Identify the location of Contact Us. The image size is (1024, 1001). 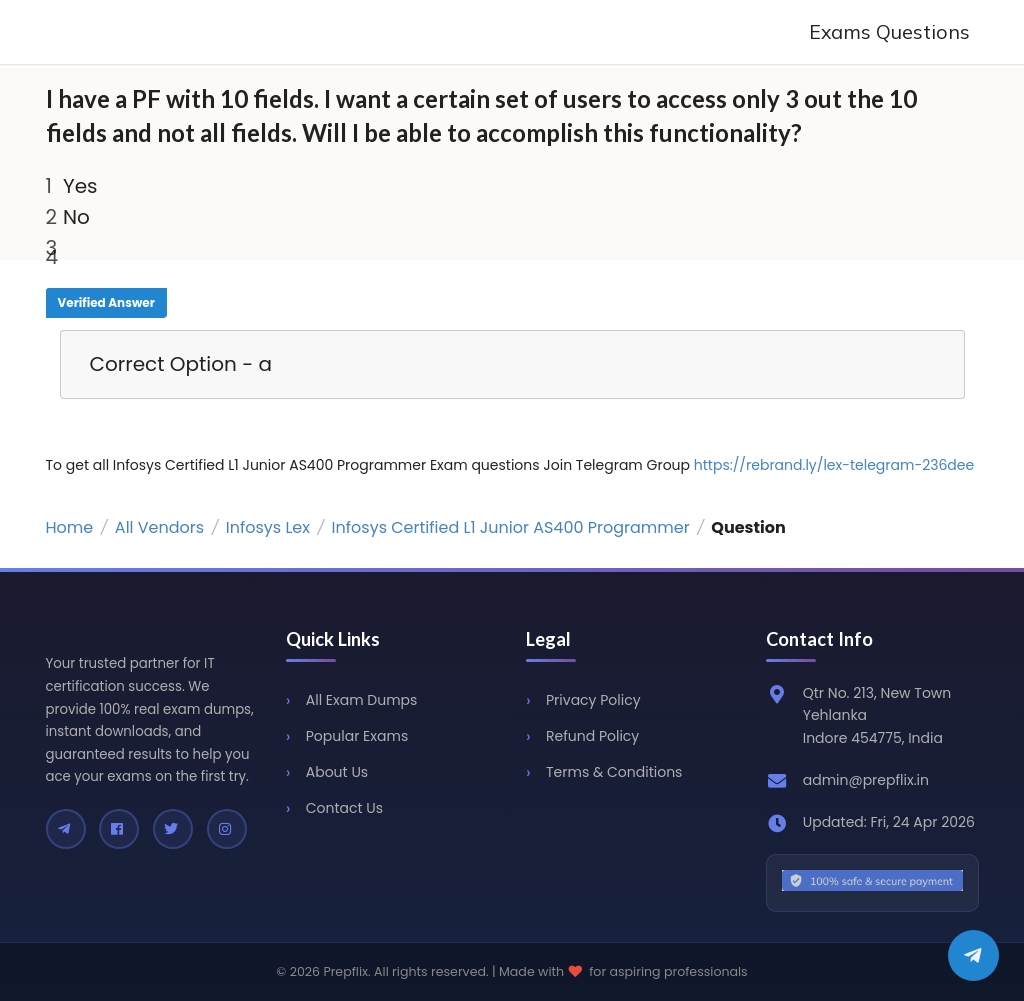
(344, 808).